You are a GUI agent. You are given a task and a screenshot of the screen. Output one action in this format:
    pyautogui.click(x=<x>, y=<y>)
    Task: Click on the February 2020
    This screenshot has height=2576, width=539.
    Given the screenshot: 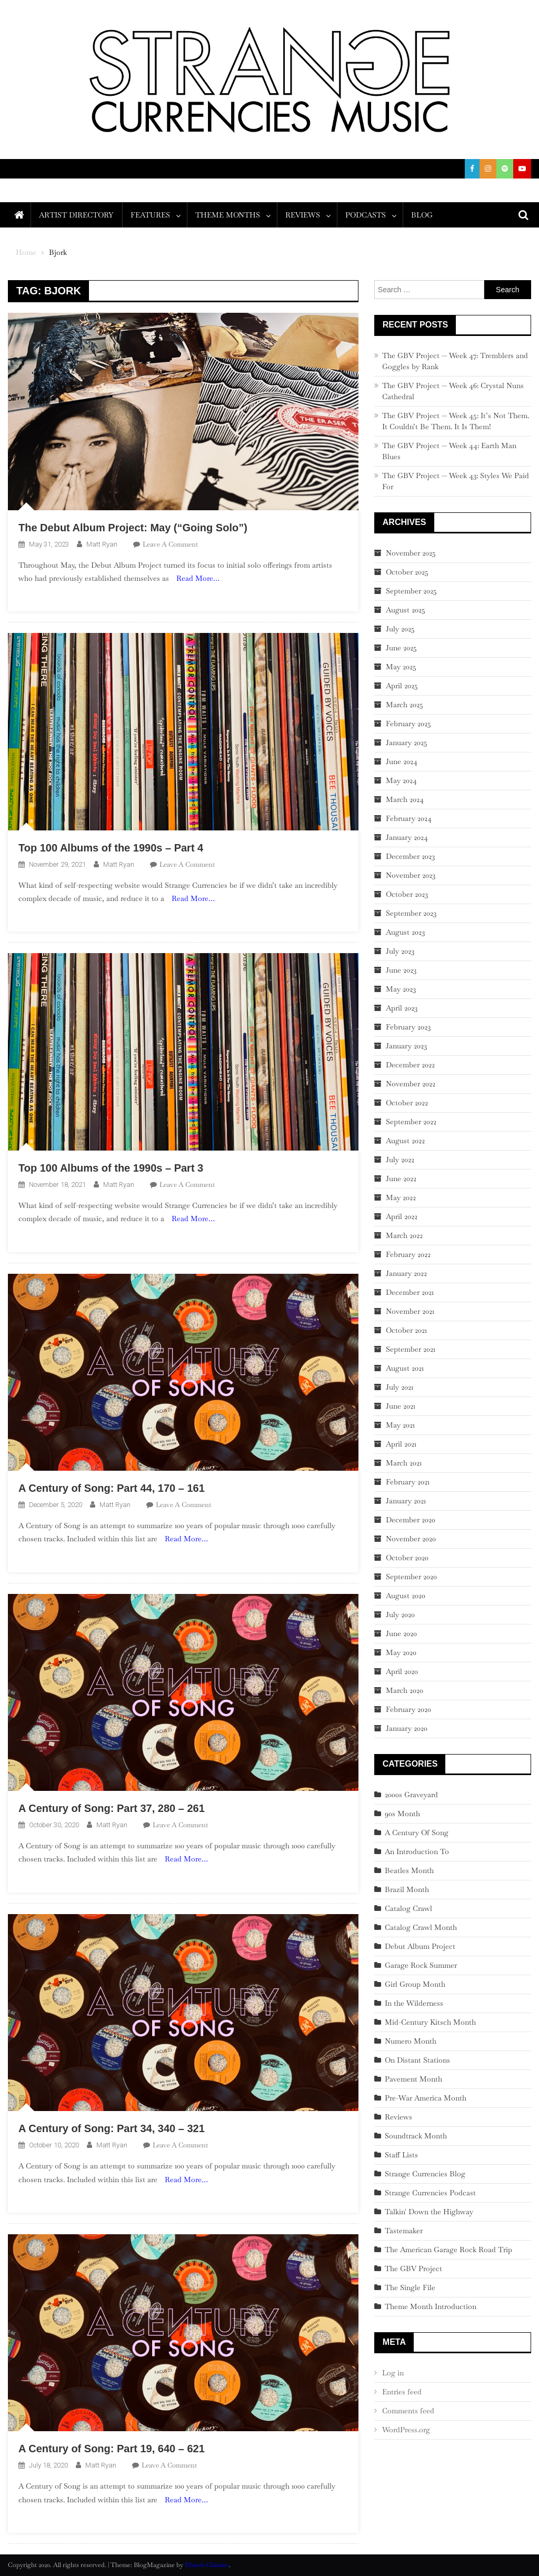 What is the action you would take?
    pyautogui.click(x=408, y=1709)
    